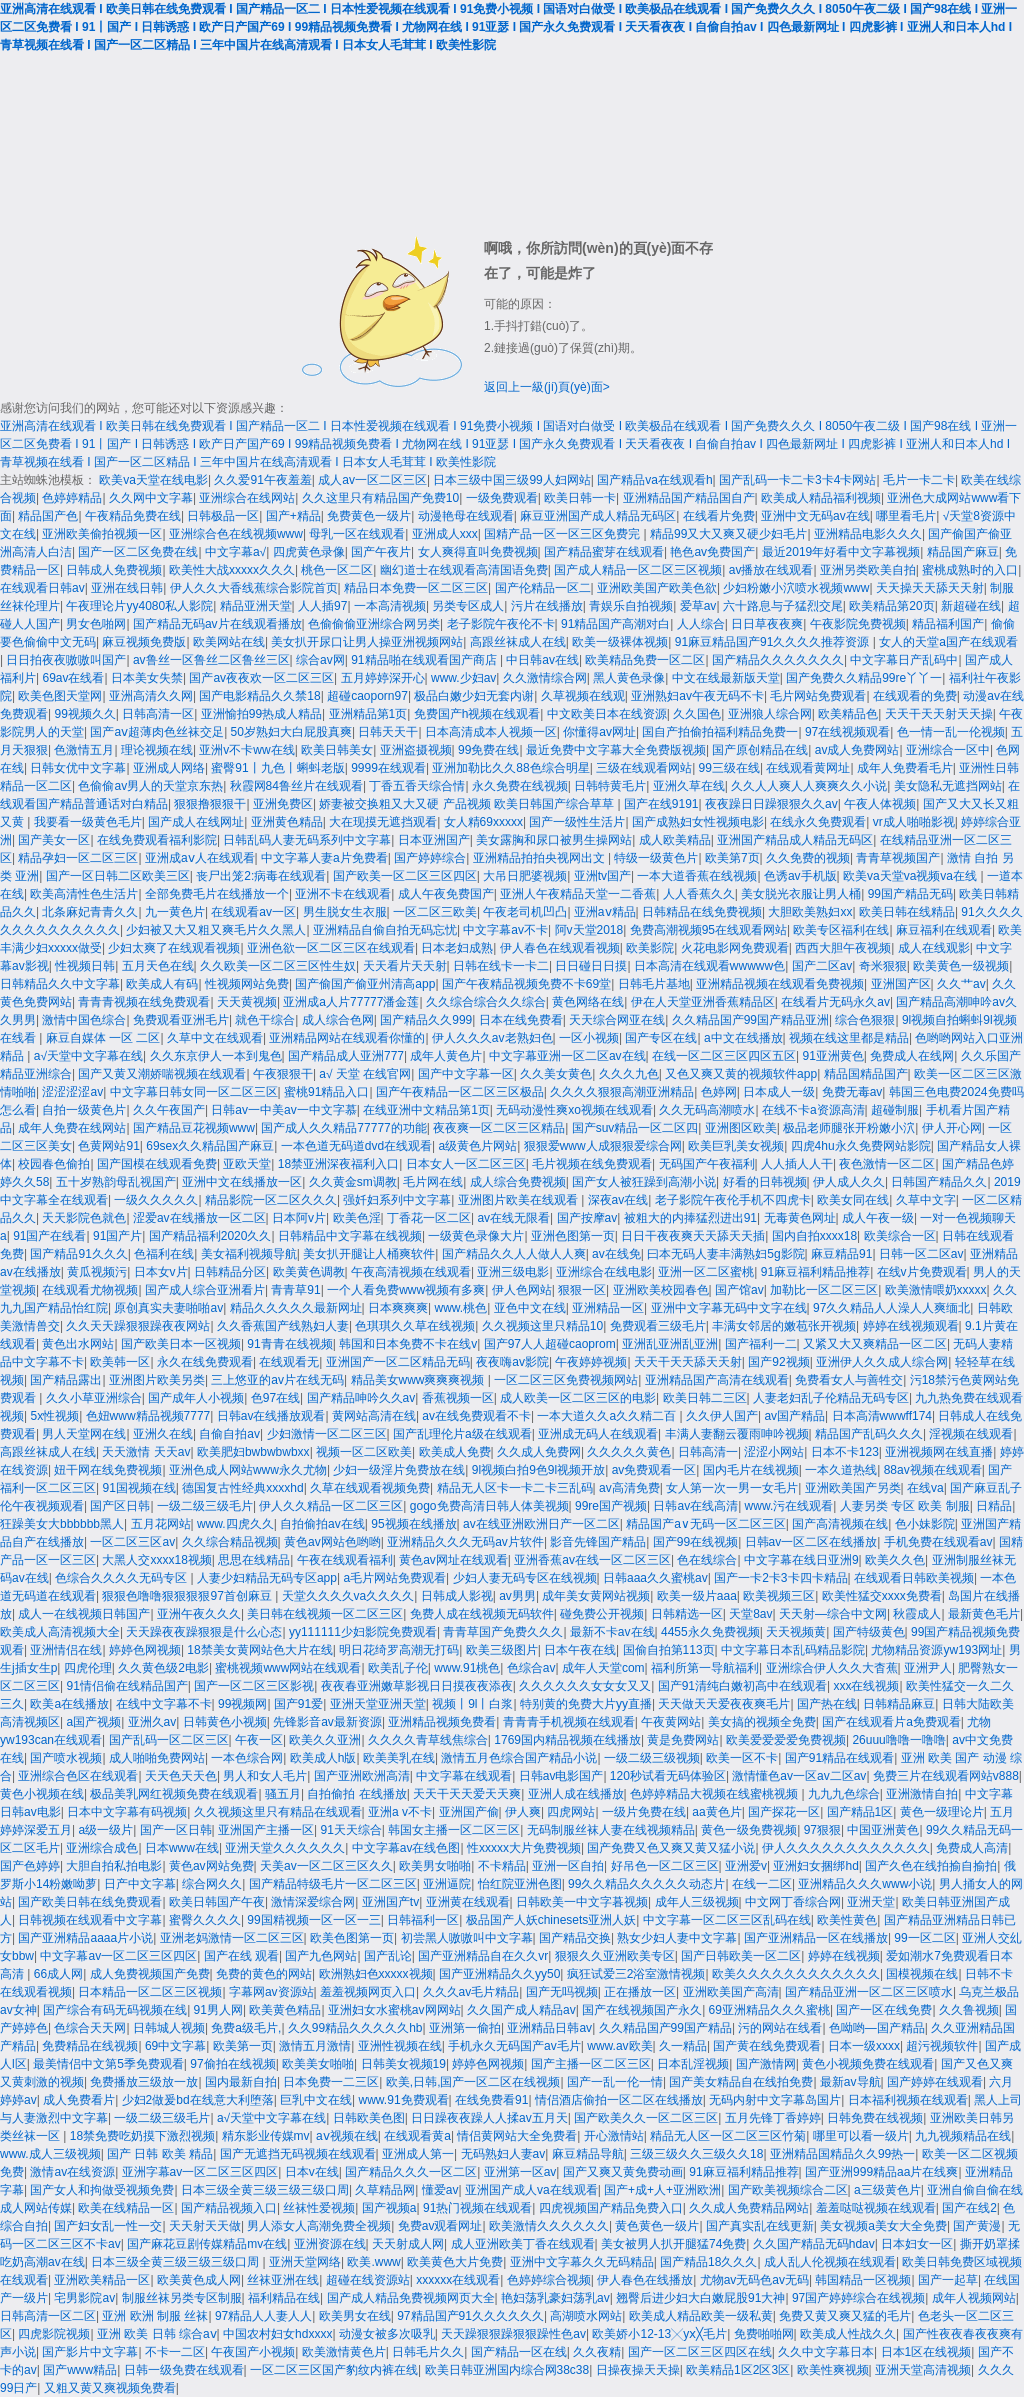 The width and height of the screenshot is (1024, 2397). What do you see at coordinates (765, 1182) in the screenshot?
I see `好看的日韩视频` at bounding box center [765, 1182].